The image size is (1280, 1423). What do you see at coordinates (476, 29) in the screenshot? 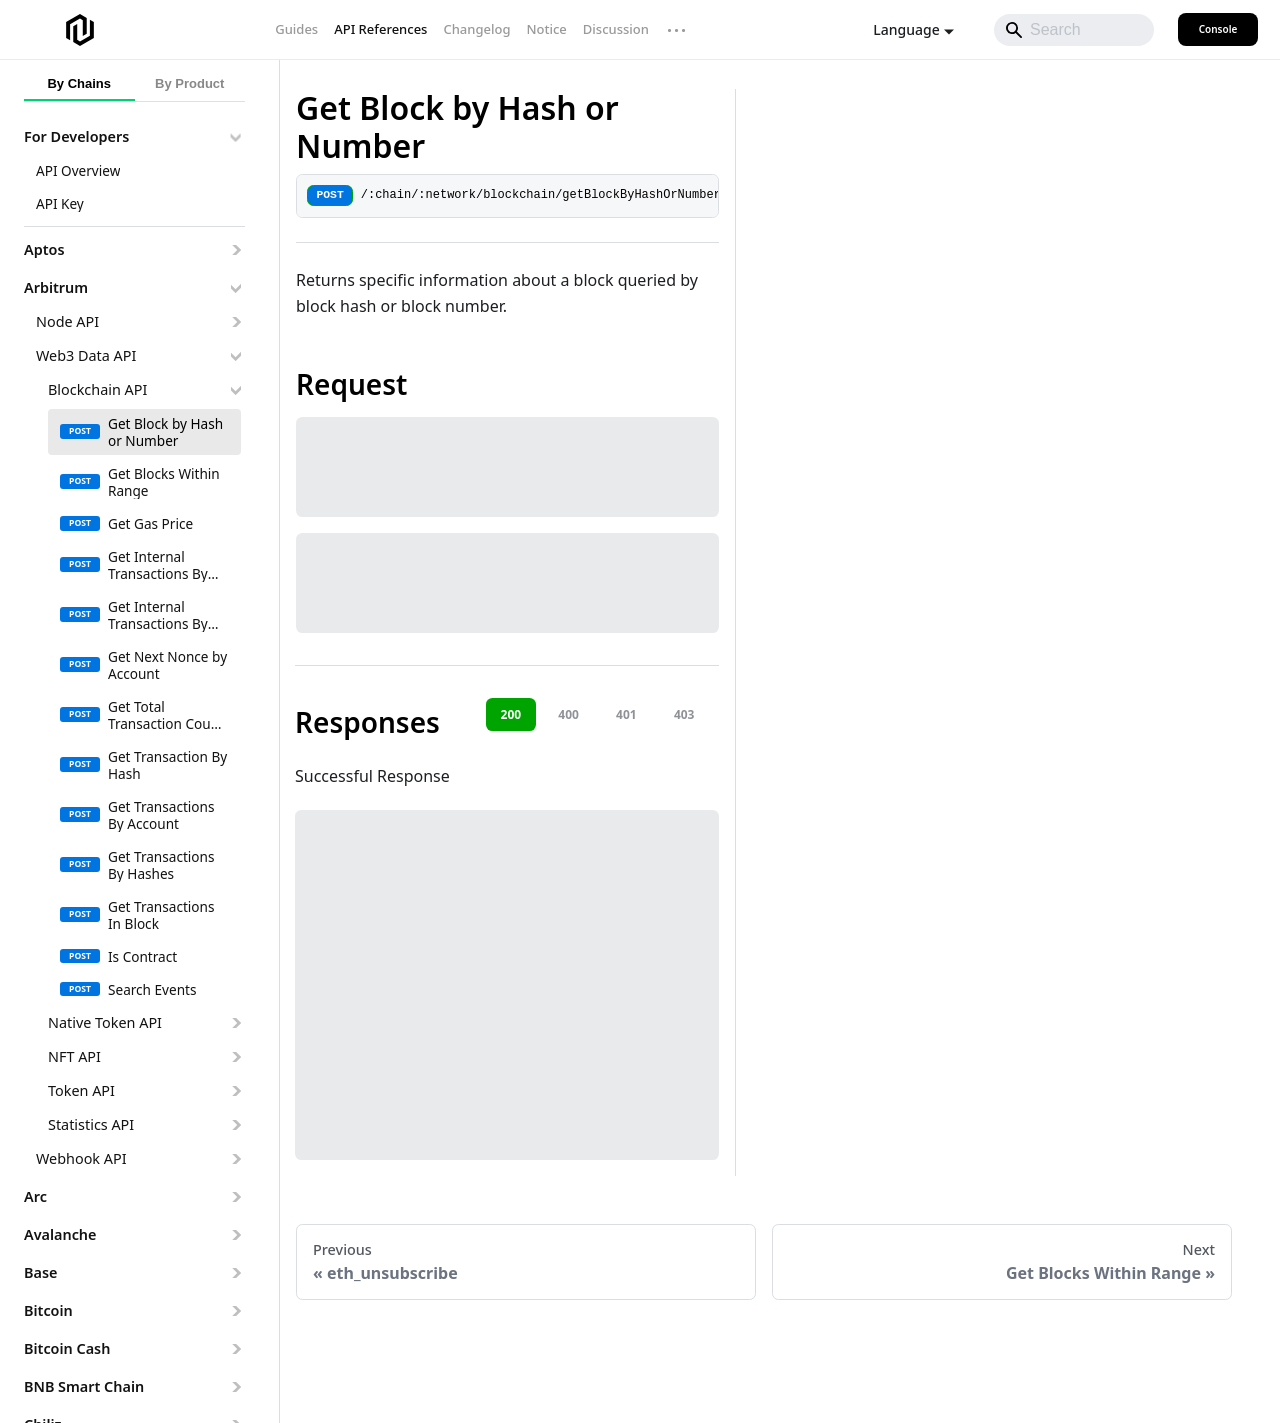
I see `Changelog` at bounding box center [476, 29].